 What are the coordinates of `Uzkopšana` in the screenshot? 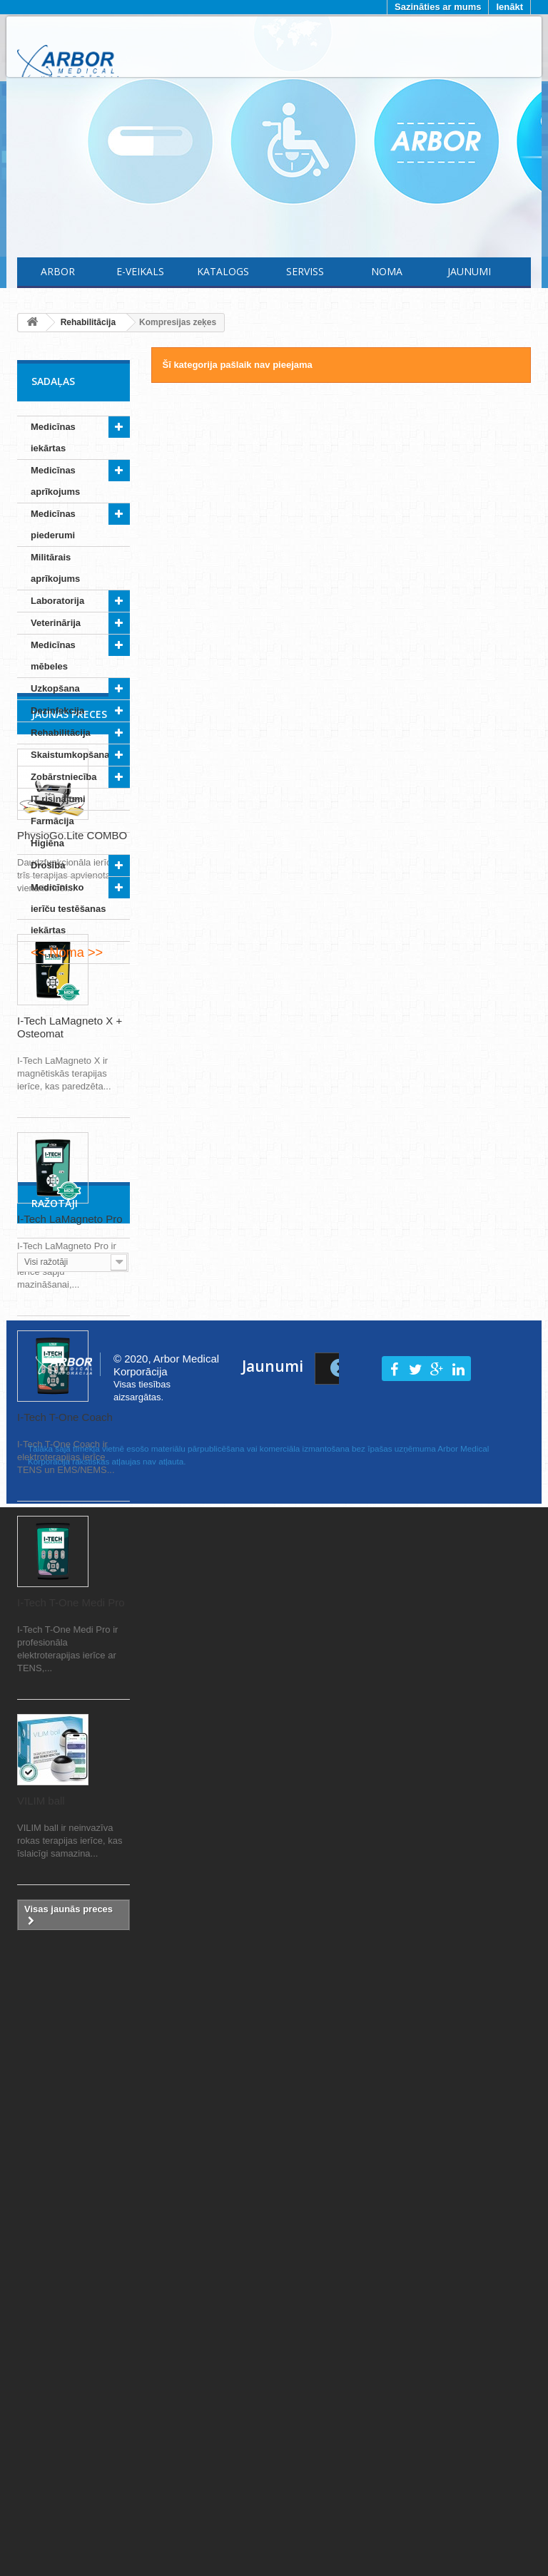 It's located at (55, 688).